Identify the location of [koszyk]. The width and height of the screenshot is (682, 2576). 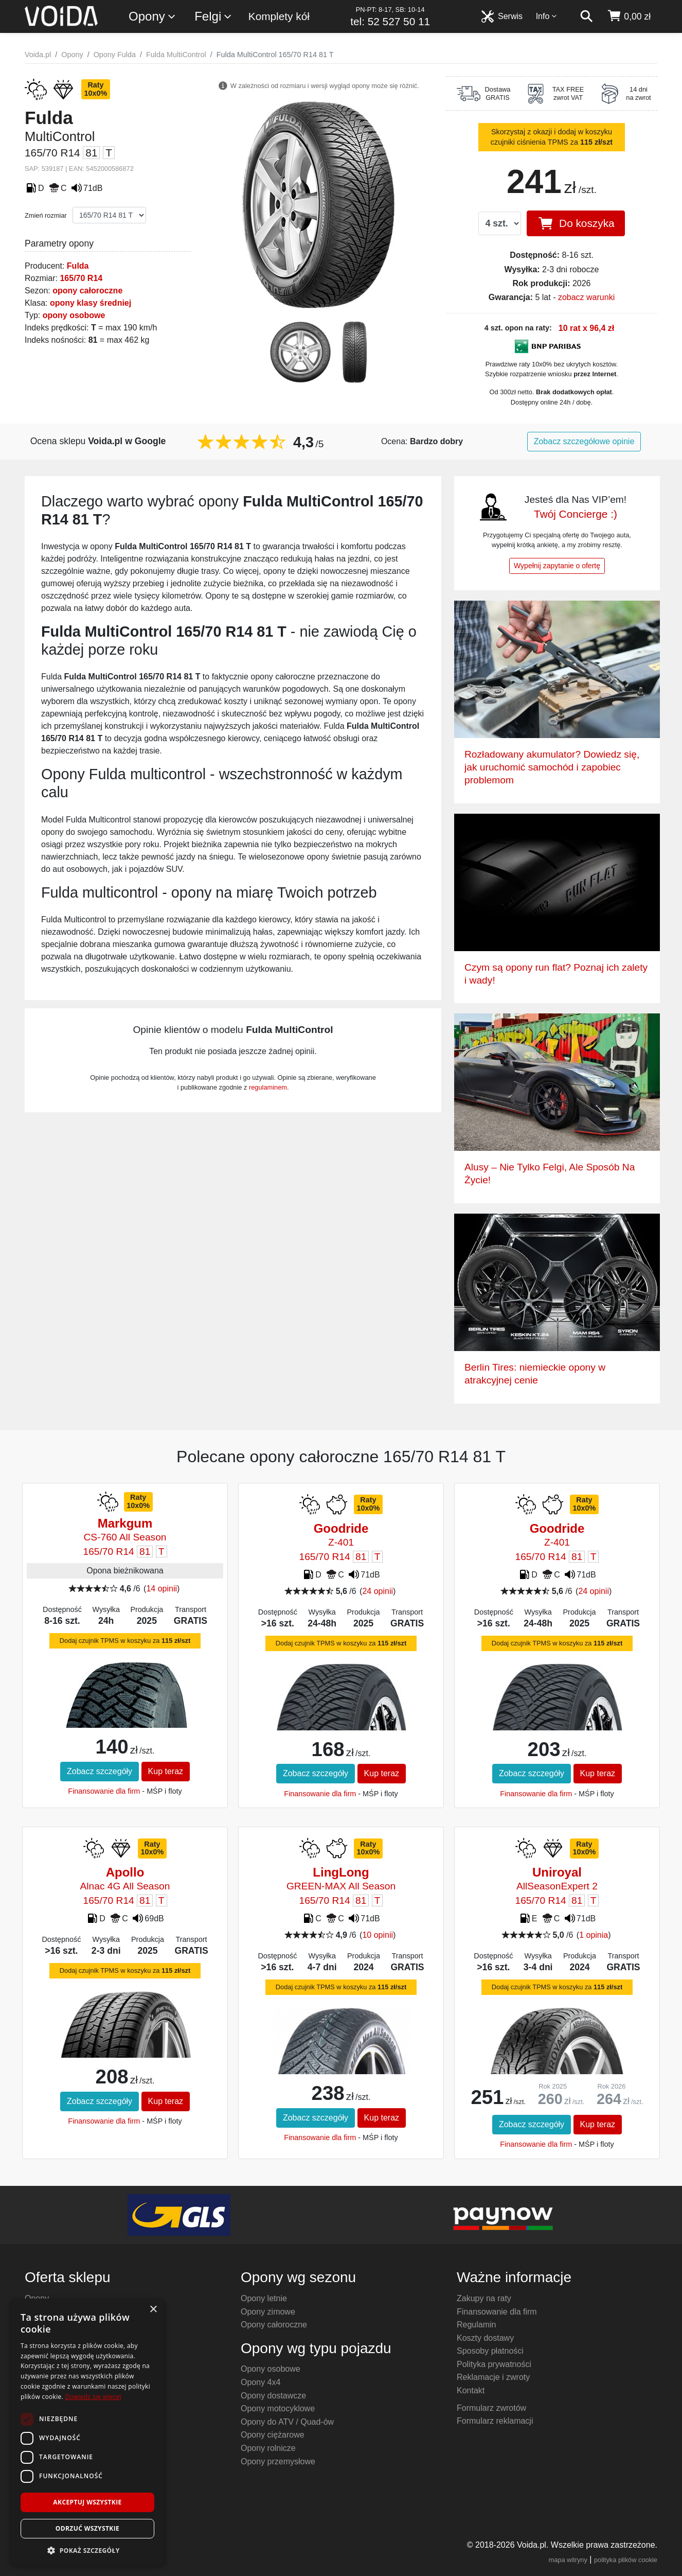
(628, 16).